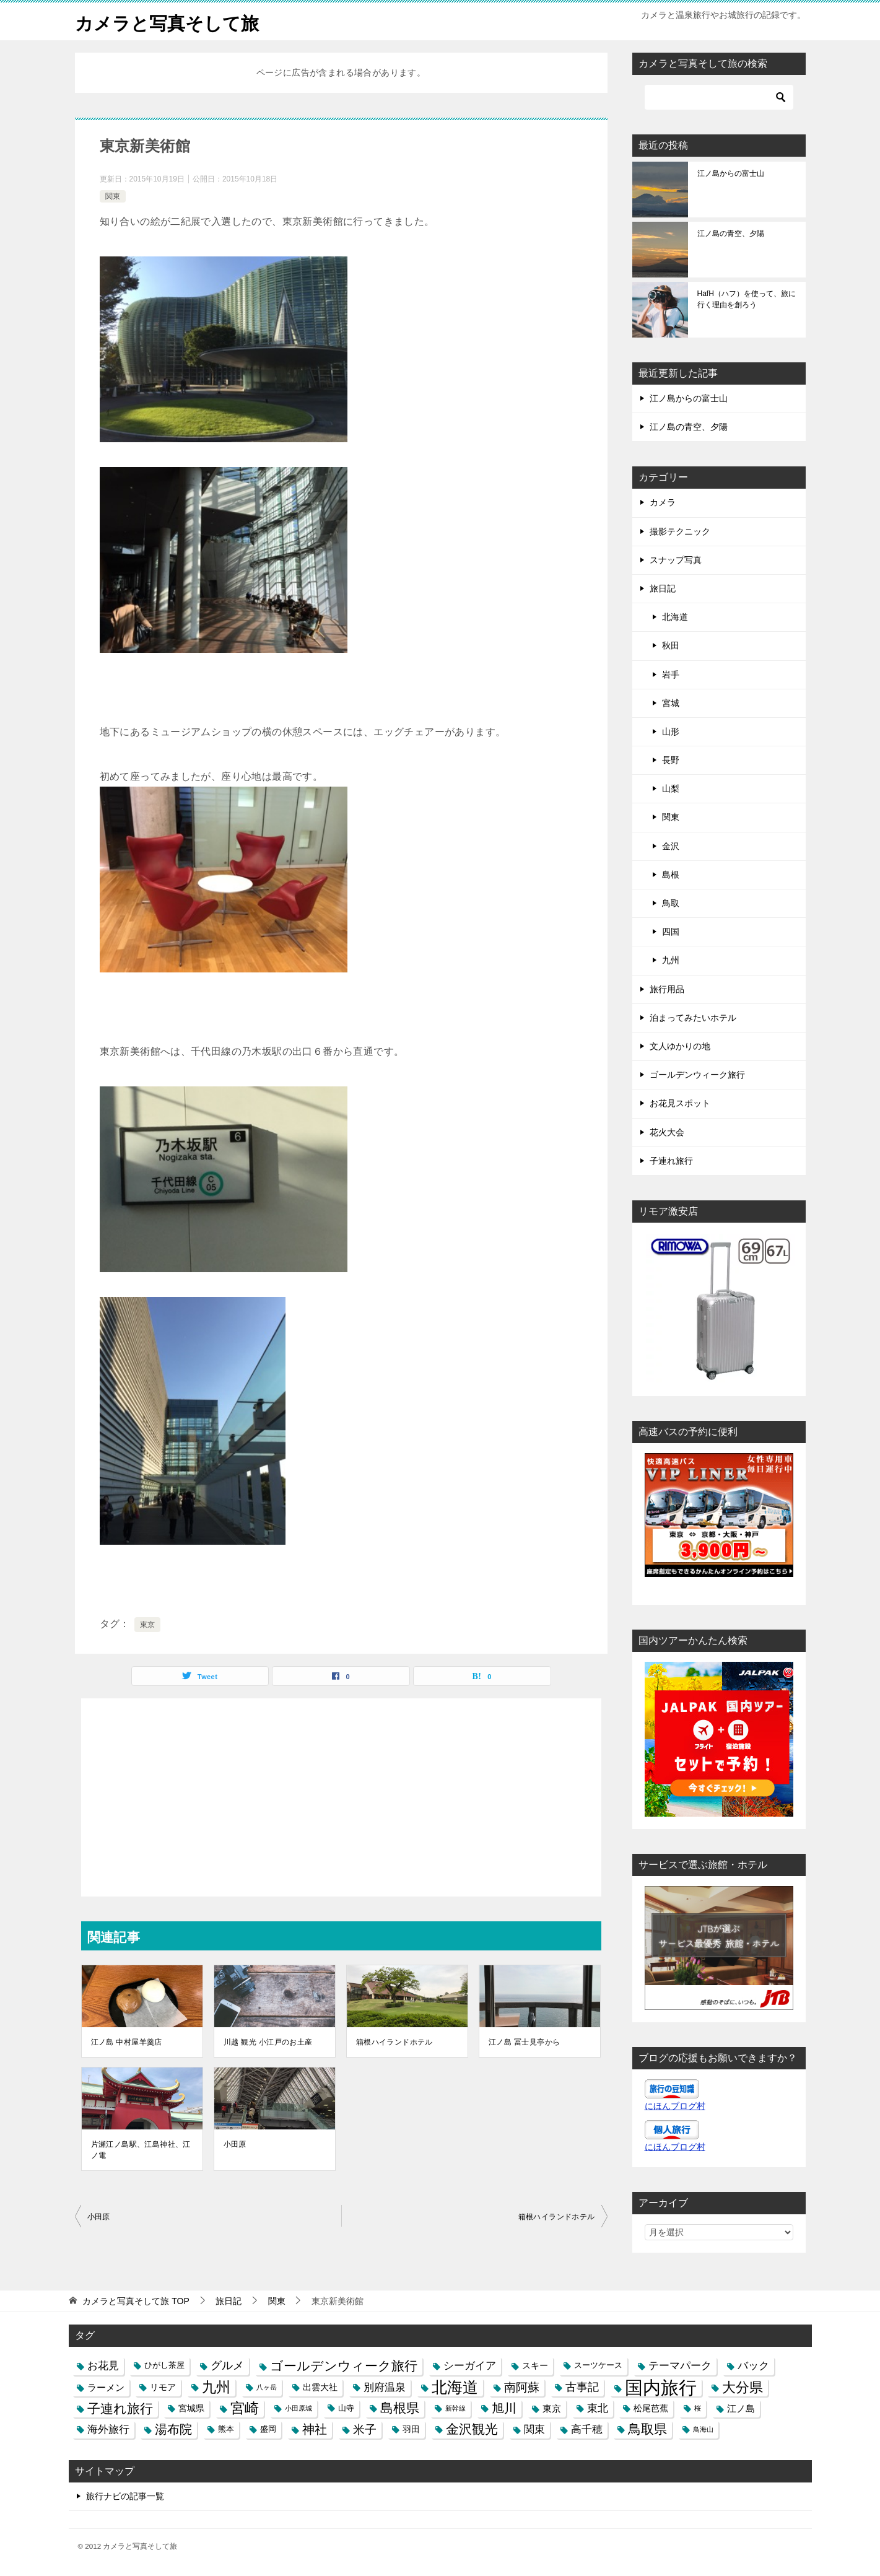 This screenshot has width=880, height=2576. I want to click on 九州 [九州 (18個の項目)], so click(216, 2387).